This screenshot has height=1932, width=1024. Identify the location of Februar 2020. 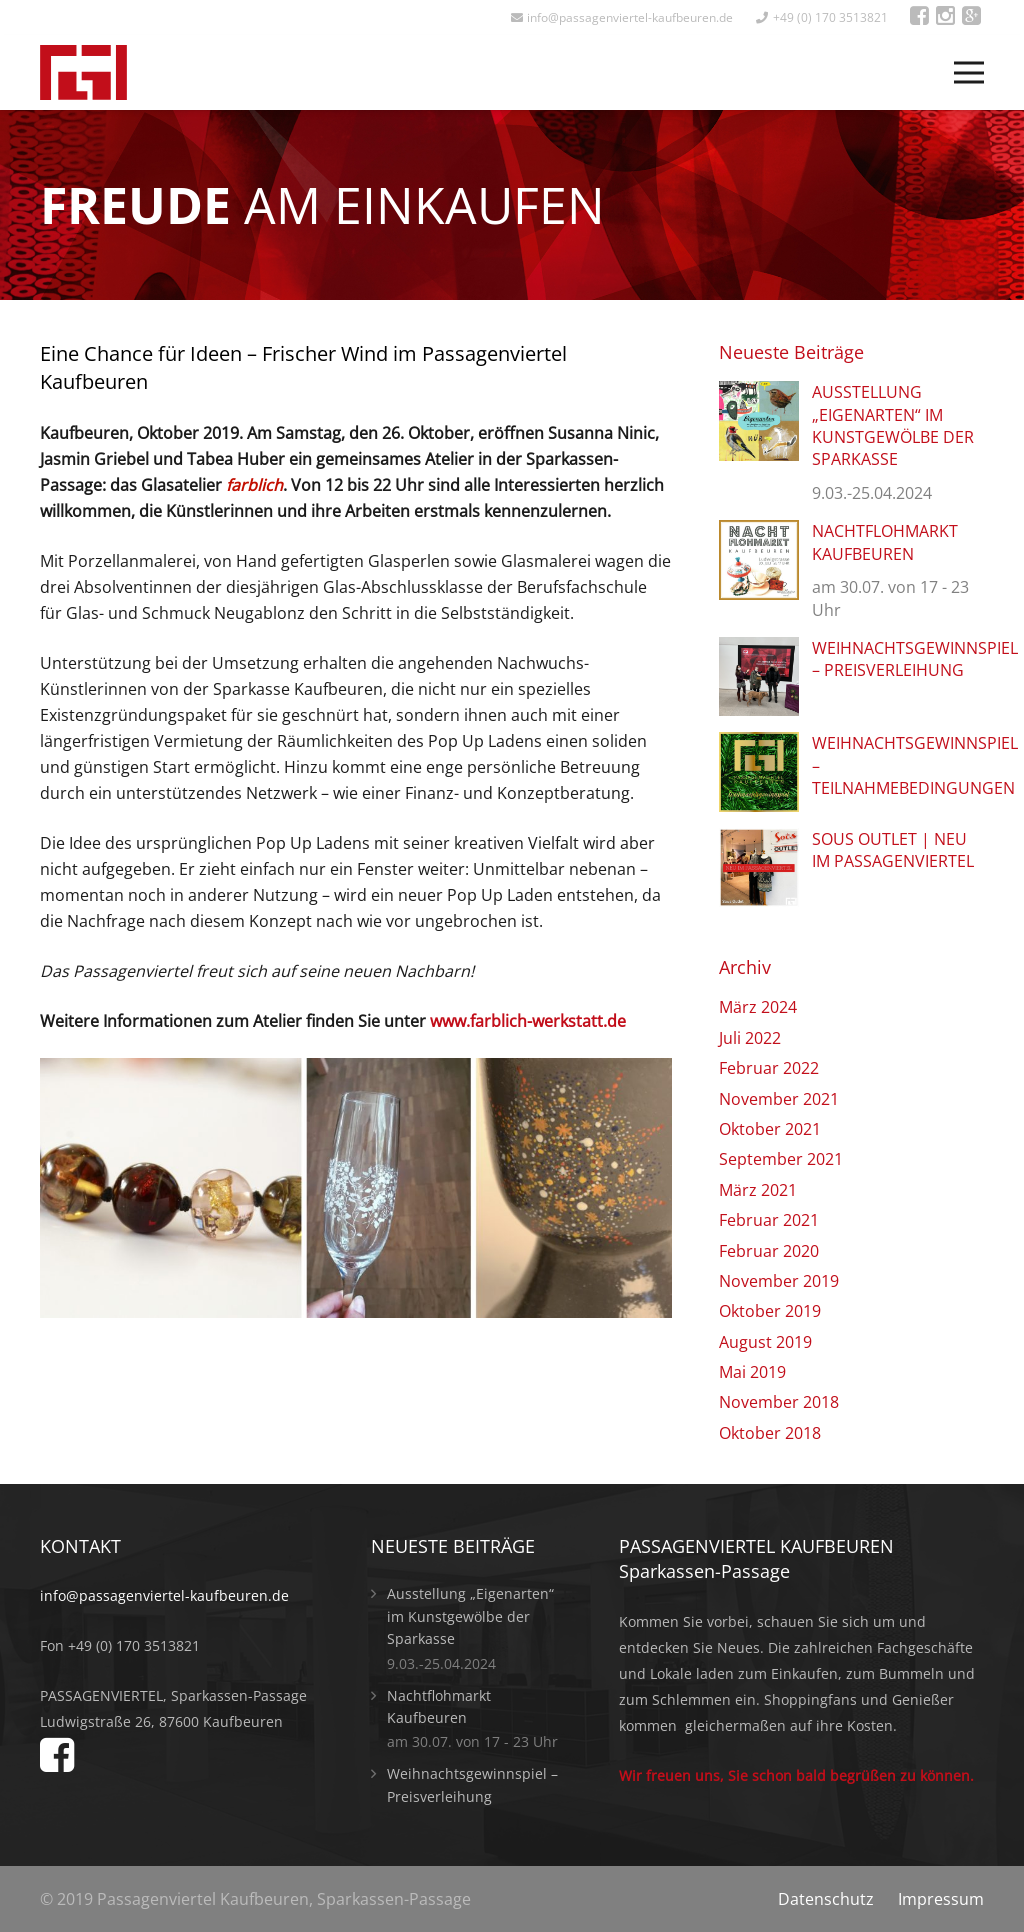
(769, 1251).